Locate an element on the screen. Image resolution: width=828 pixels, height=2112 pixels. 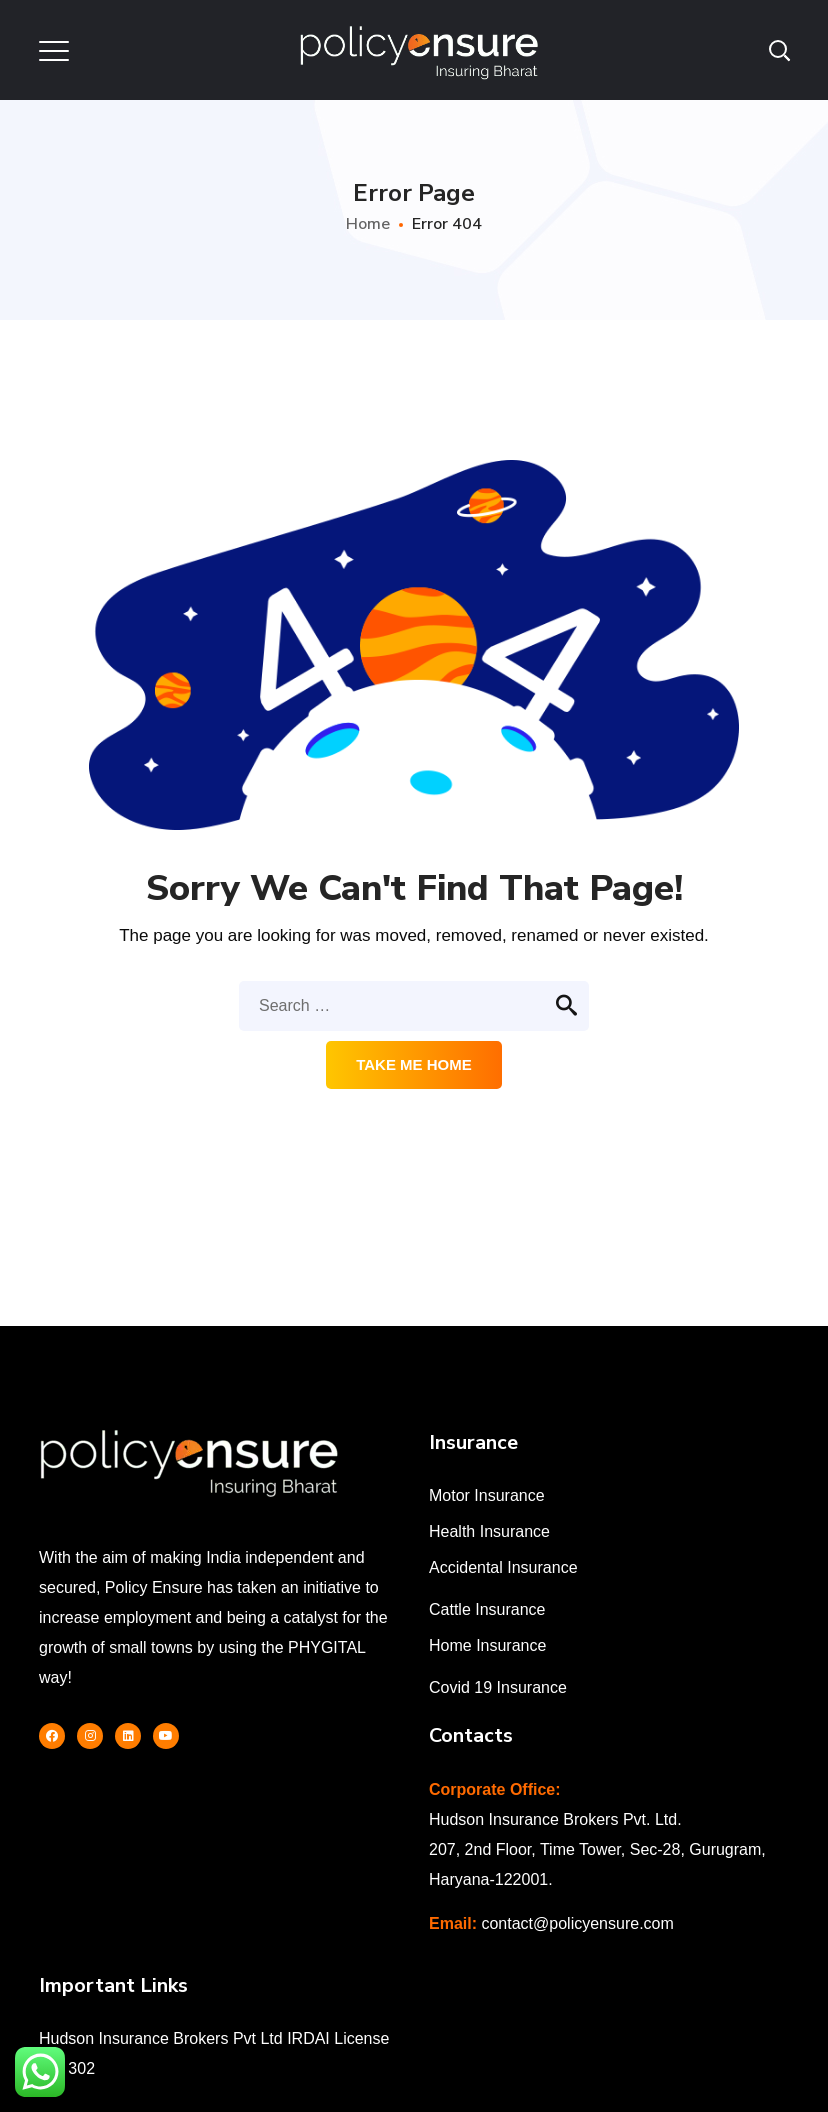
Cattle Insurance is located at coordinates (487, 1609).